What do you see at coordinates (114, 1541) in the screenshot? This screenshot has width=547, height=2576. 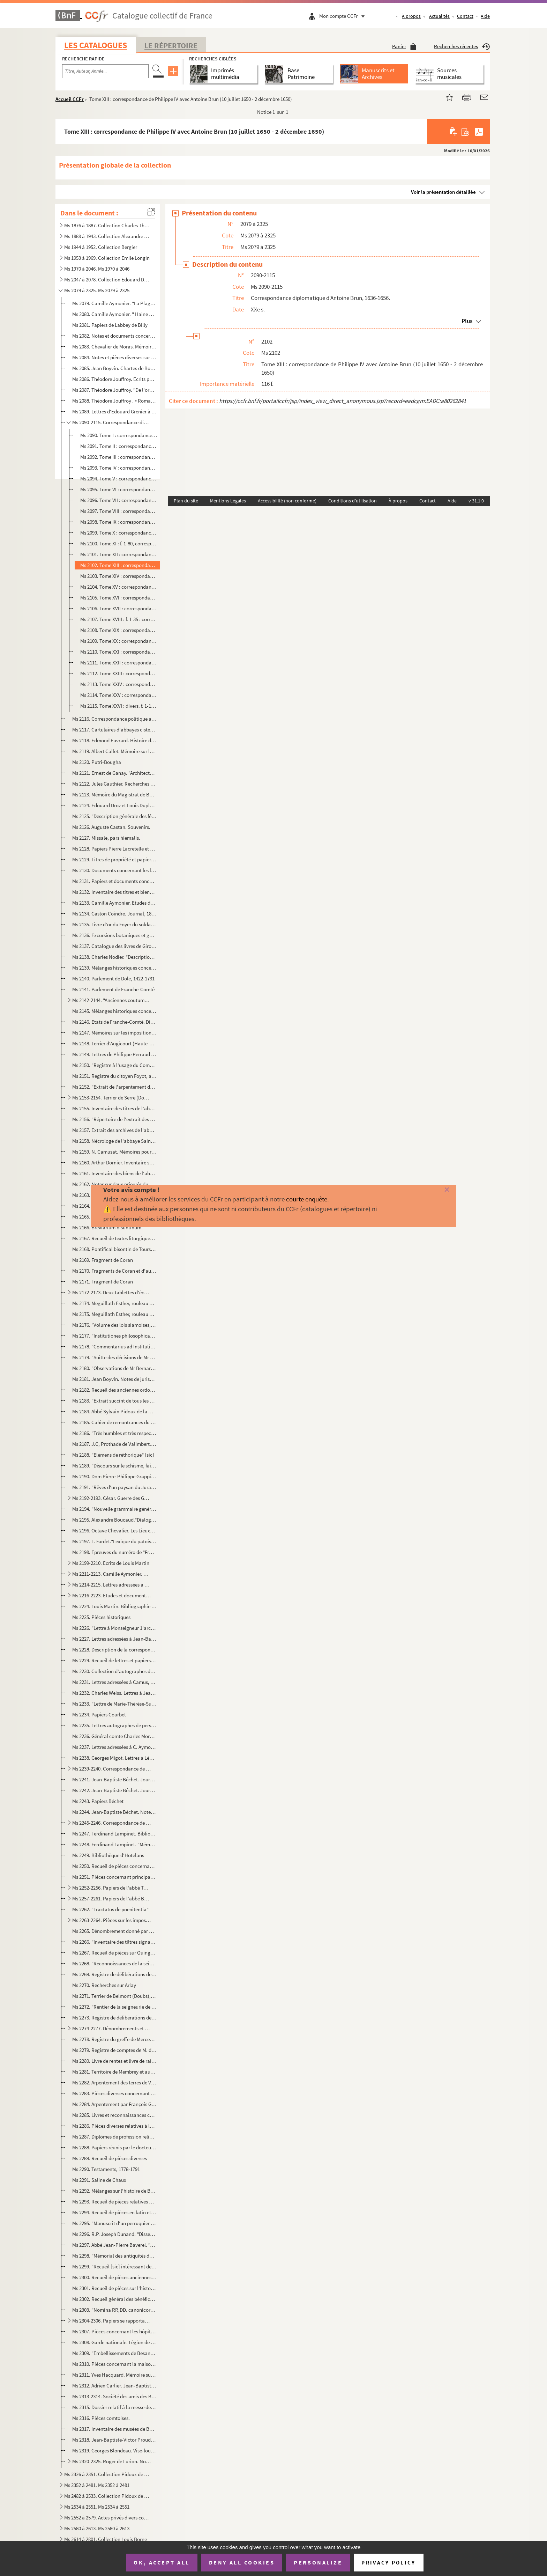 I see `Ms 2197. L. Fardet."Lexique du patois d'Our (Jura)?` at bounding box center [114, 1541].